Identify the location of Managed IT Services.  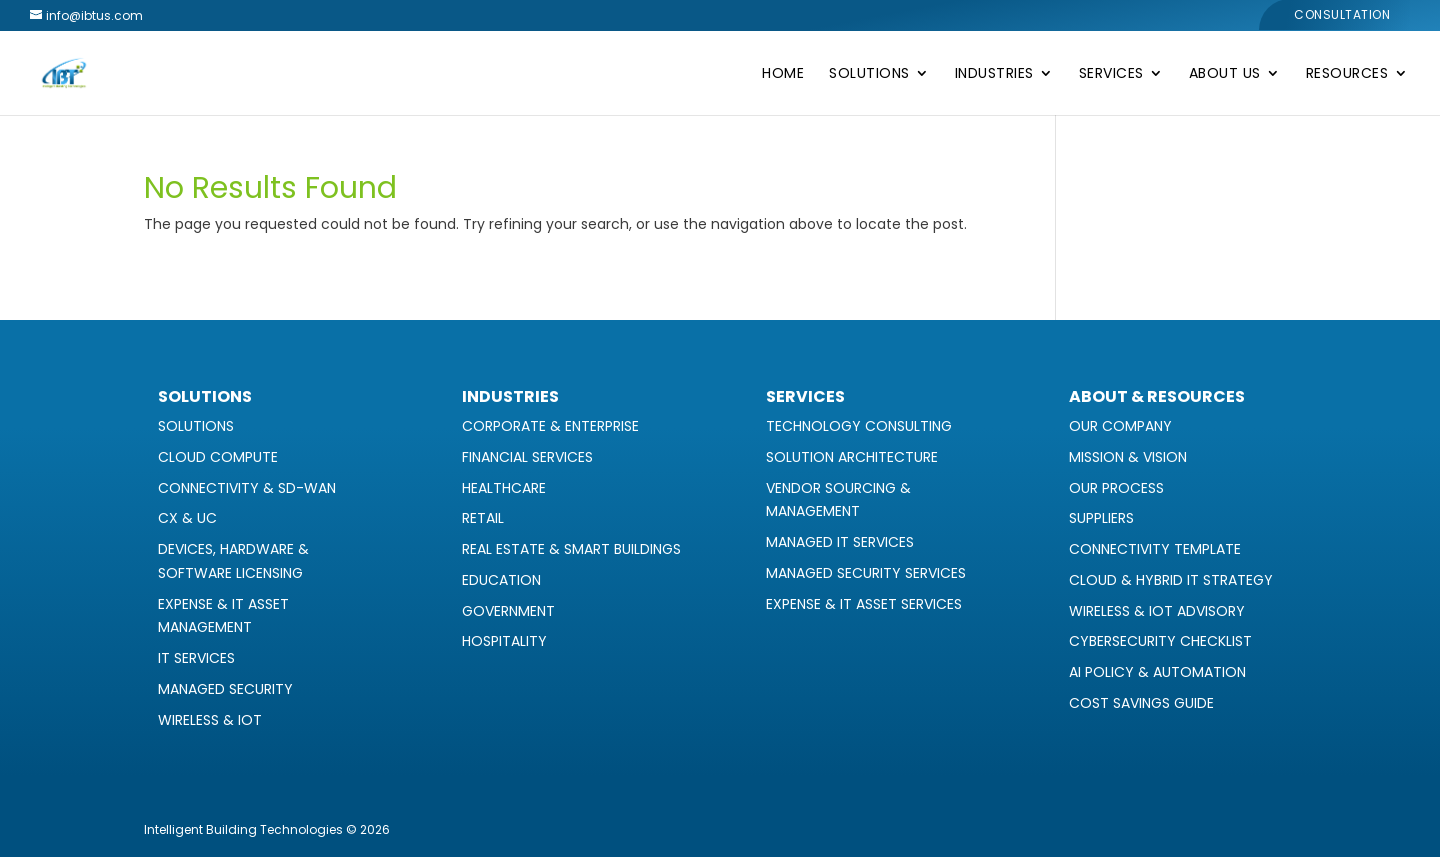
(840, 542).